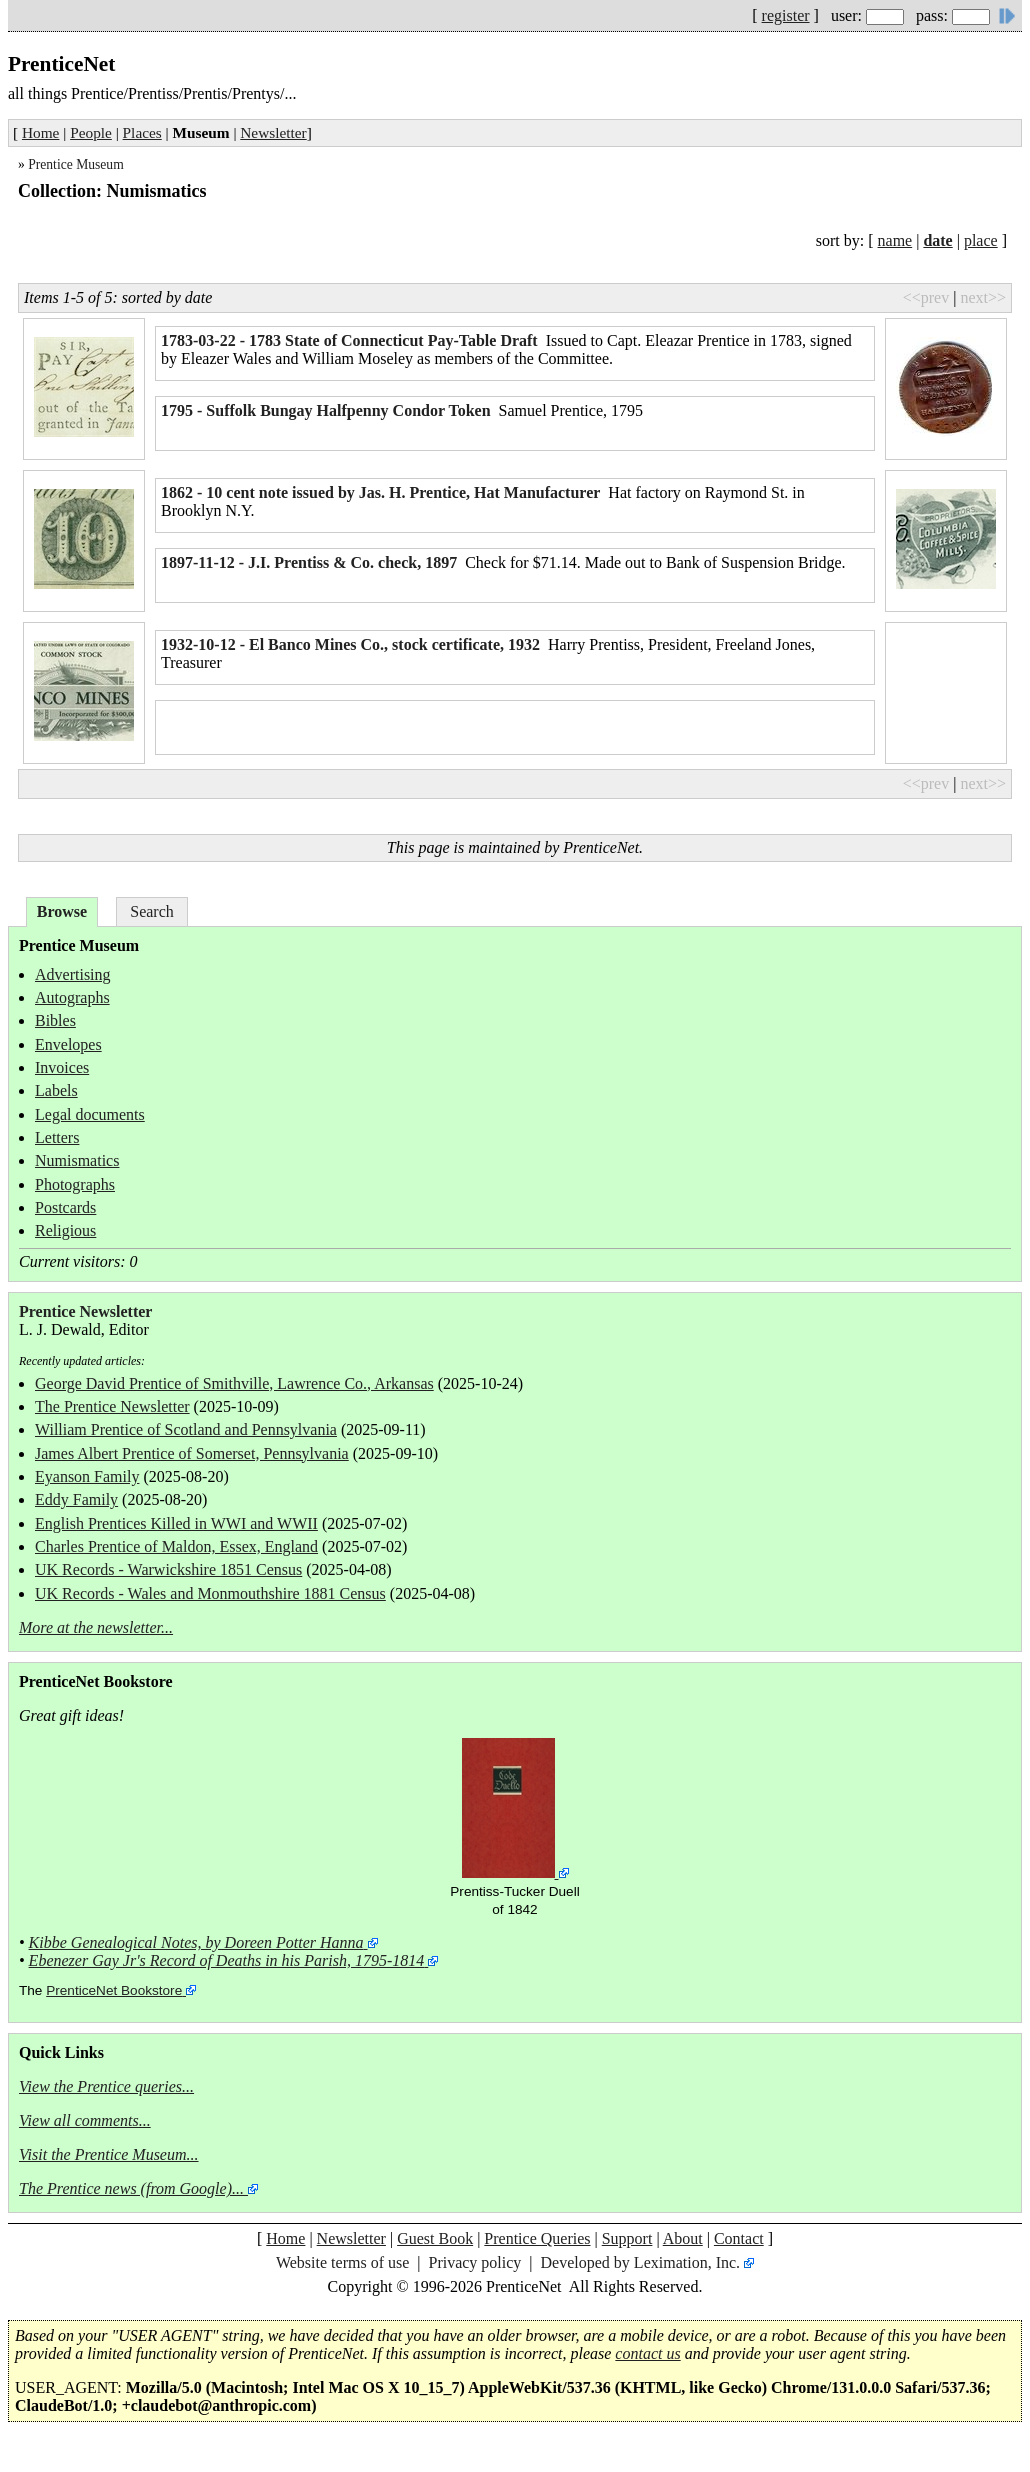  Describe the element at coordinates (192, 1453) in the screenshot. I see `James Albert Prentice of Somerset, Pennsylvania` at that location.